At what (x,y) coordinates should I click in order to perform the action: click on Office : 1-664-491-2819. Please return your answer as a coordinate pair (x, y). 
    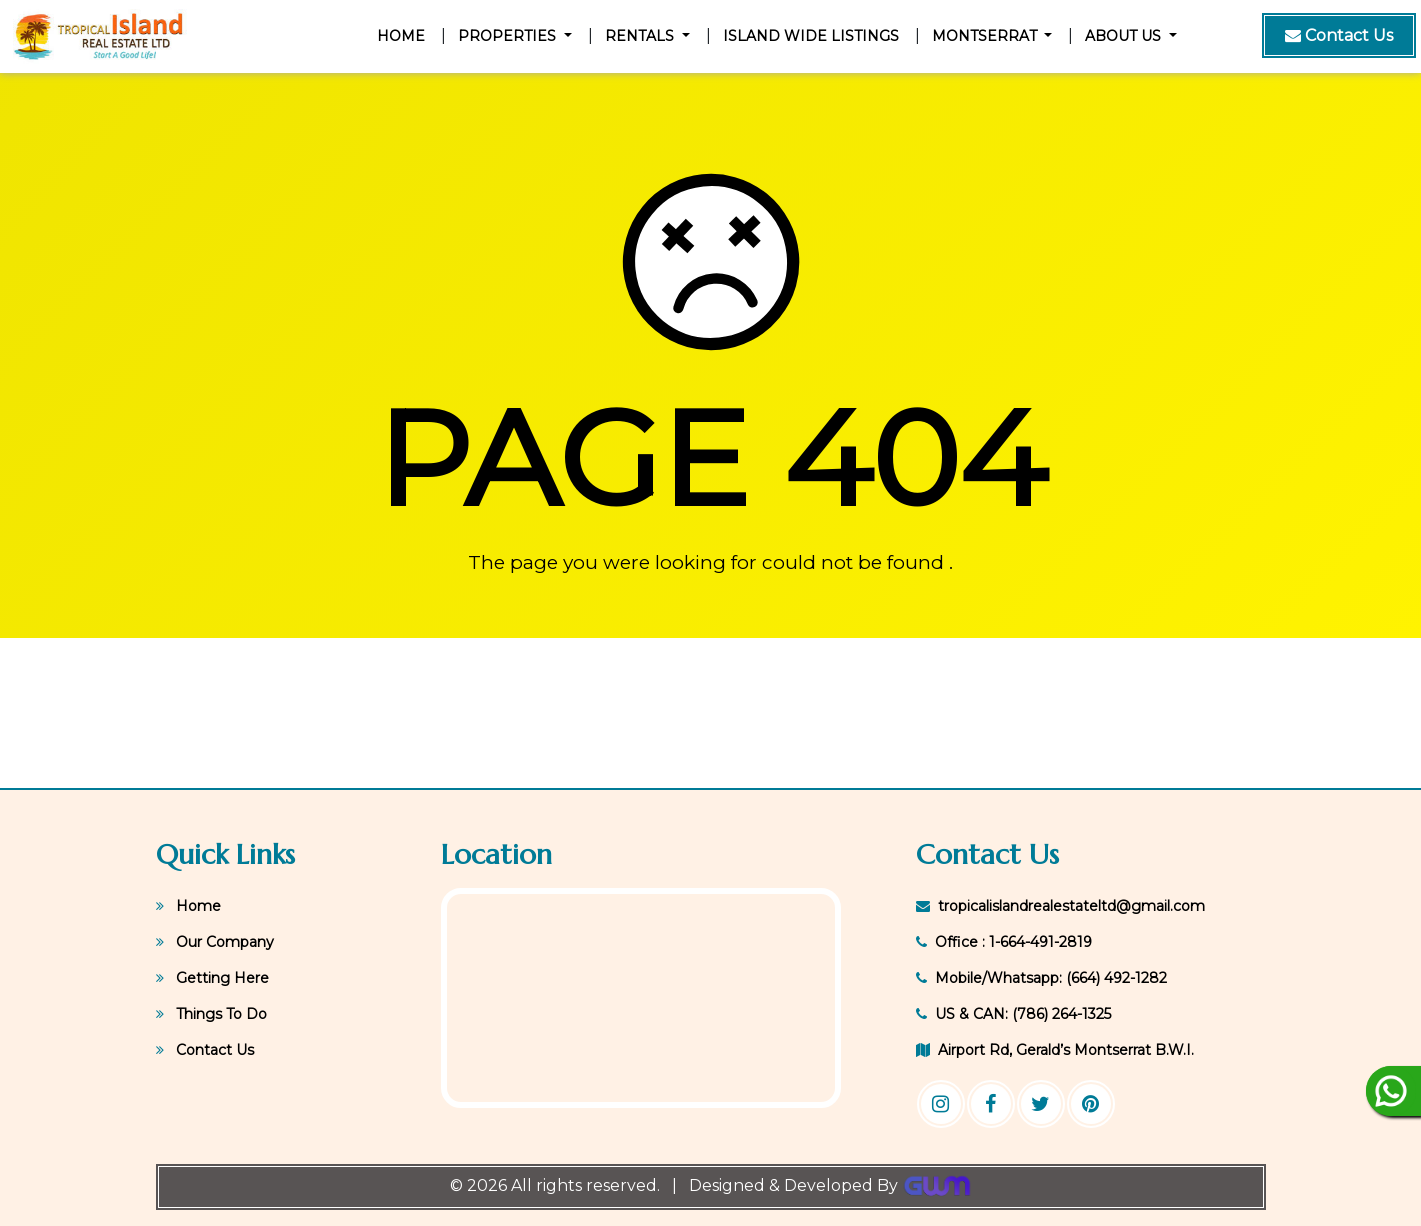
    Looking at the image, I should click on (1004, 942).